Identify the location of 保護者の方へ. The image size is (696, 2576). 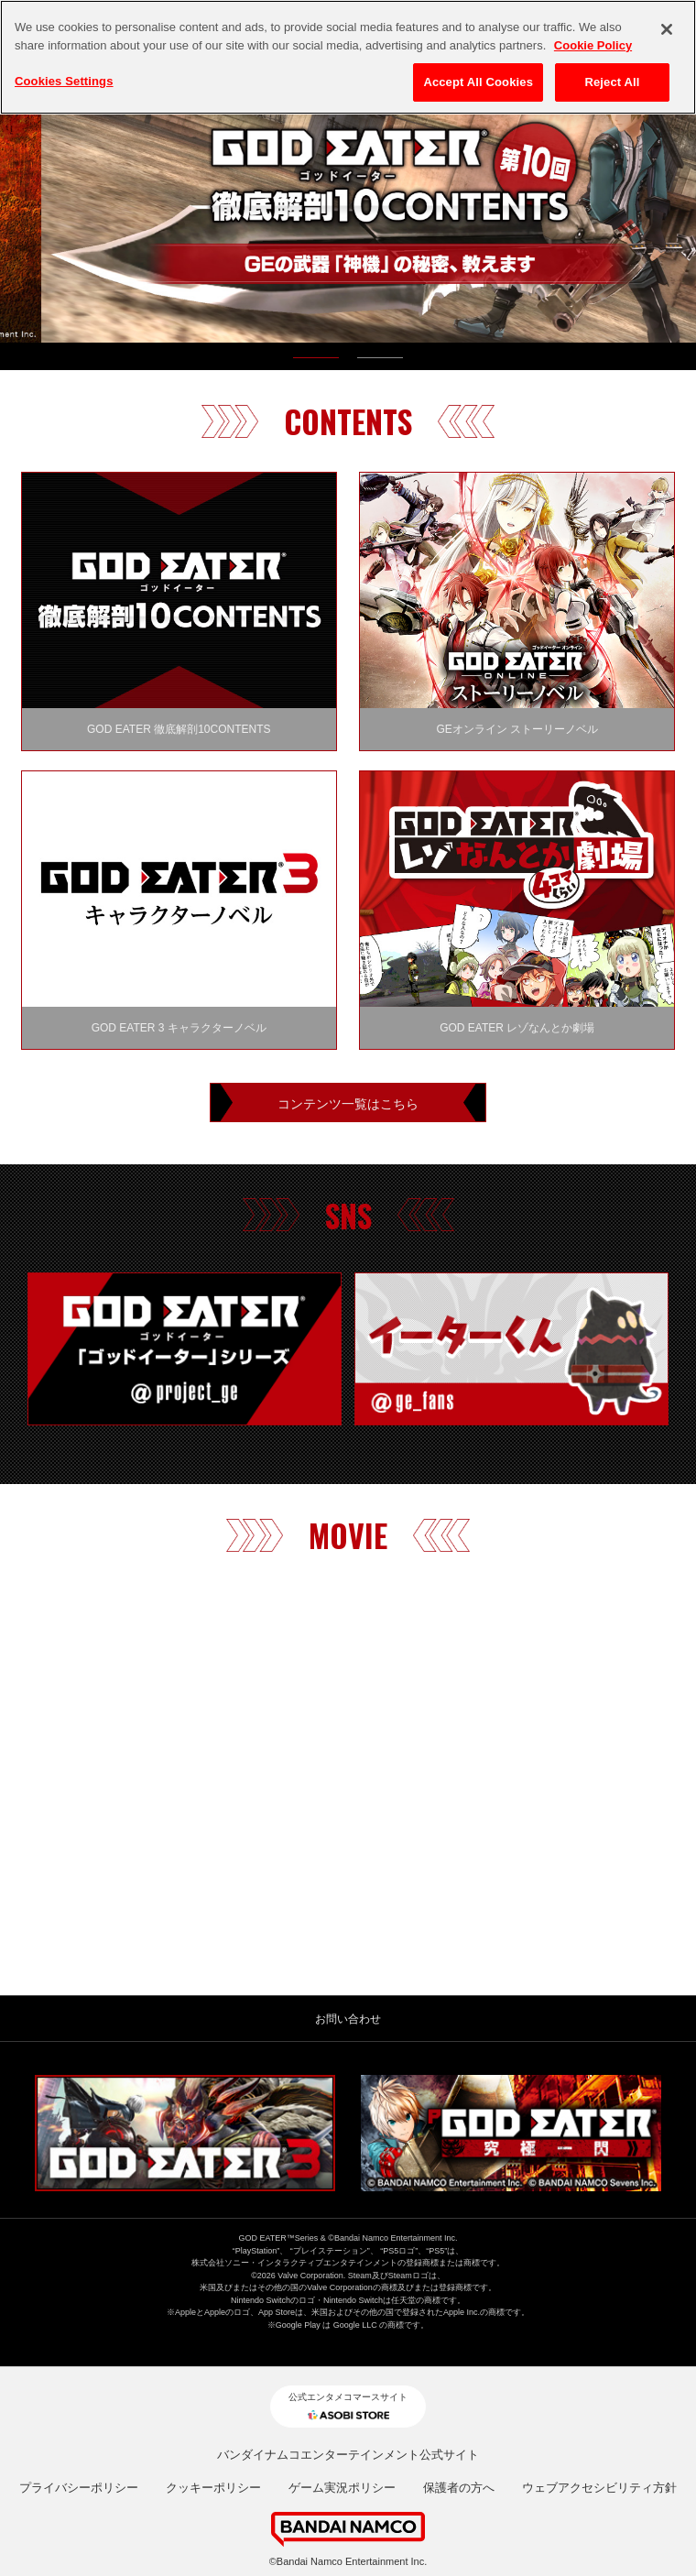
(459, 2487).